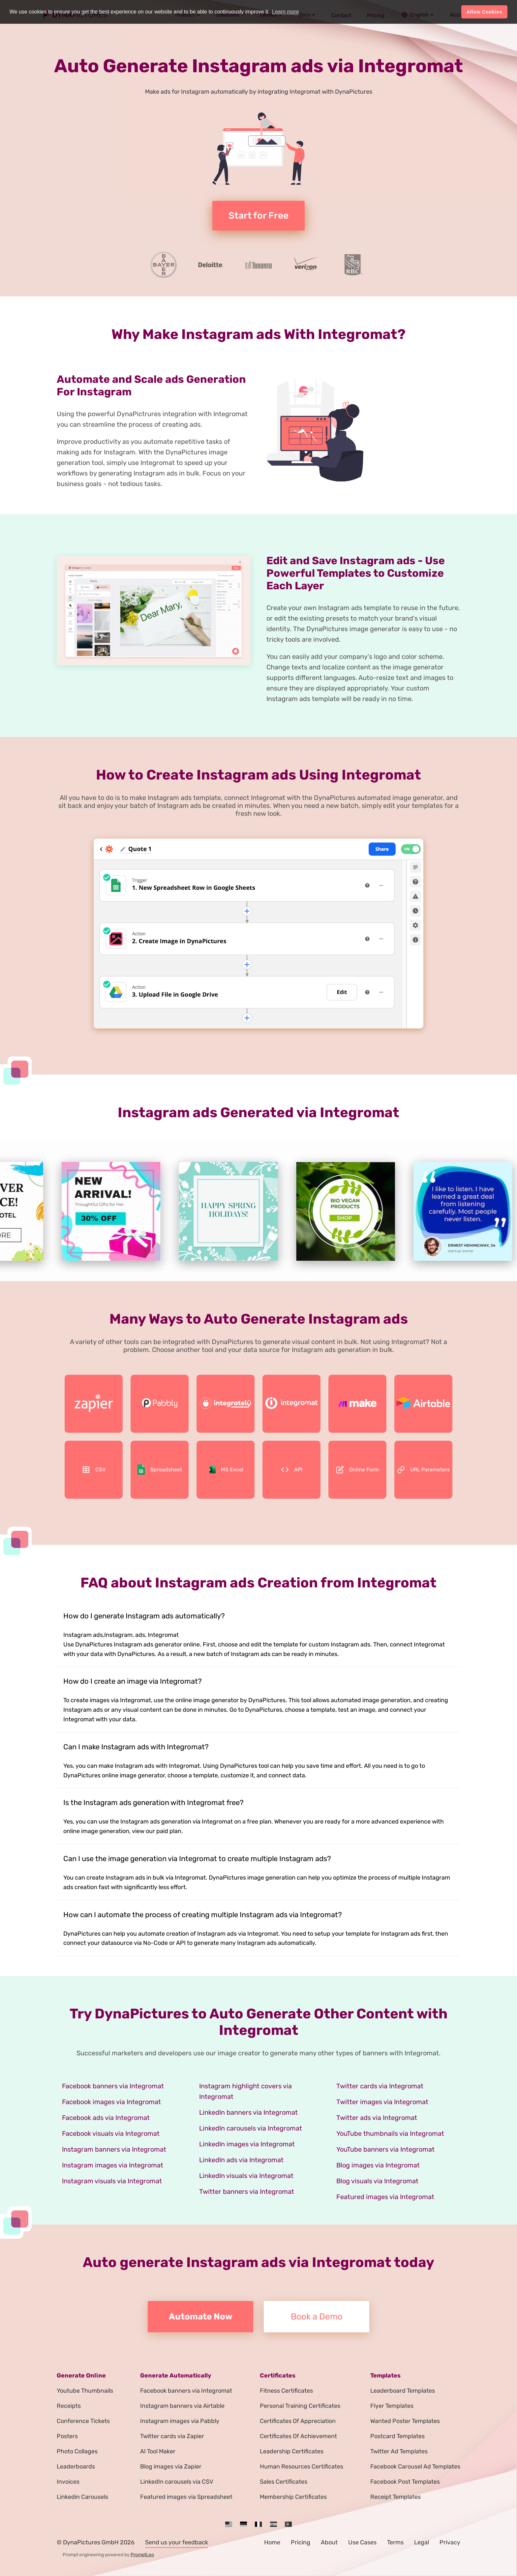  Describe the element at coordinates (397, 2436) in the screenshot. I see `Postcard Templates` at that location.